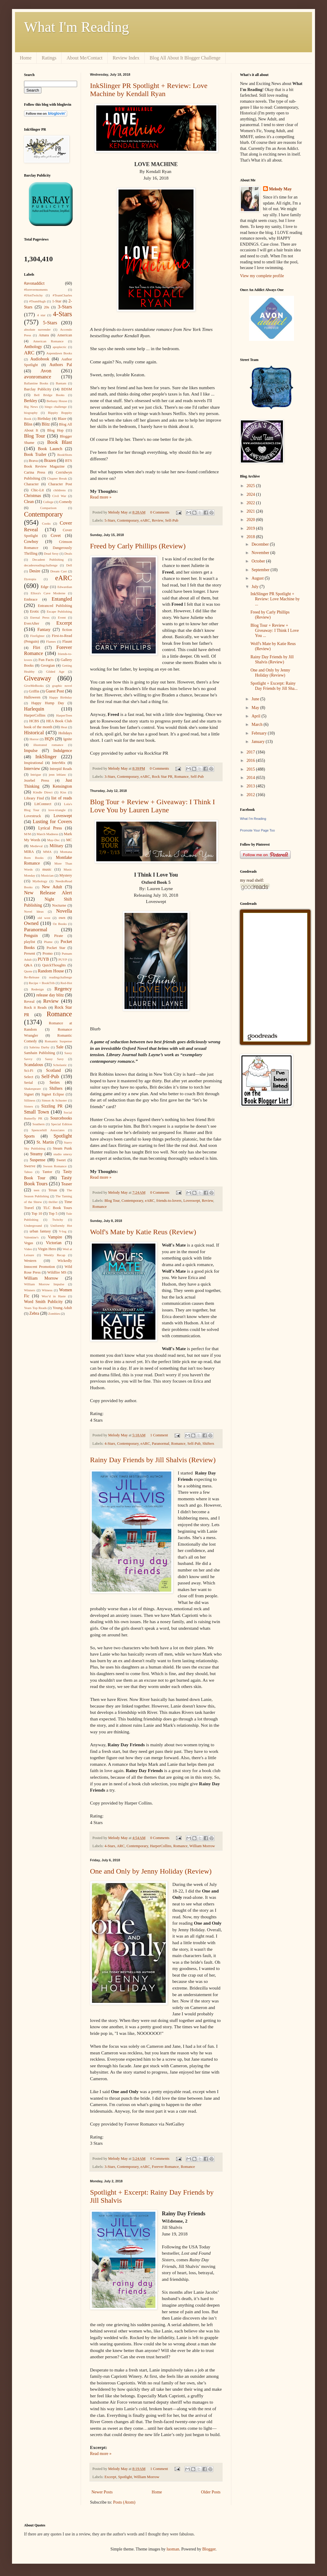  I want to click on HCBS, so click(34, 721).